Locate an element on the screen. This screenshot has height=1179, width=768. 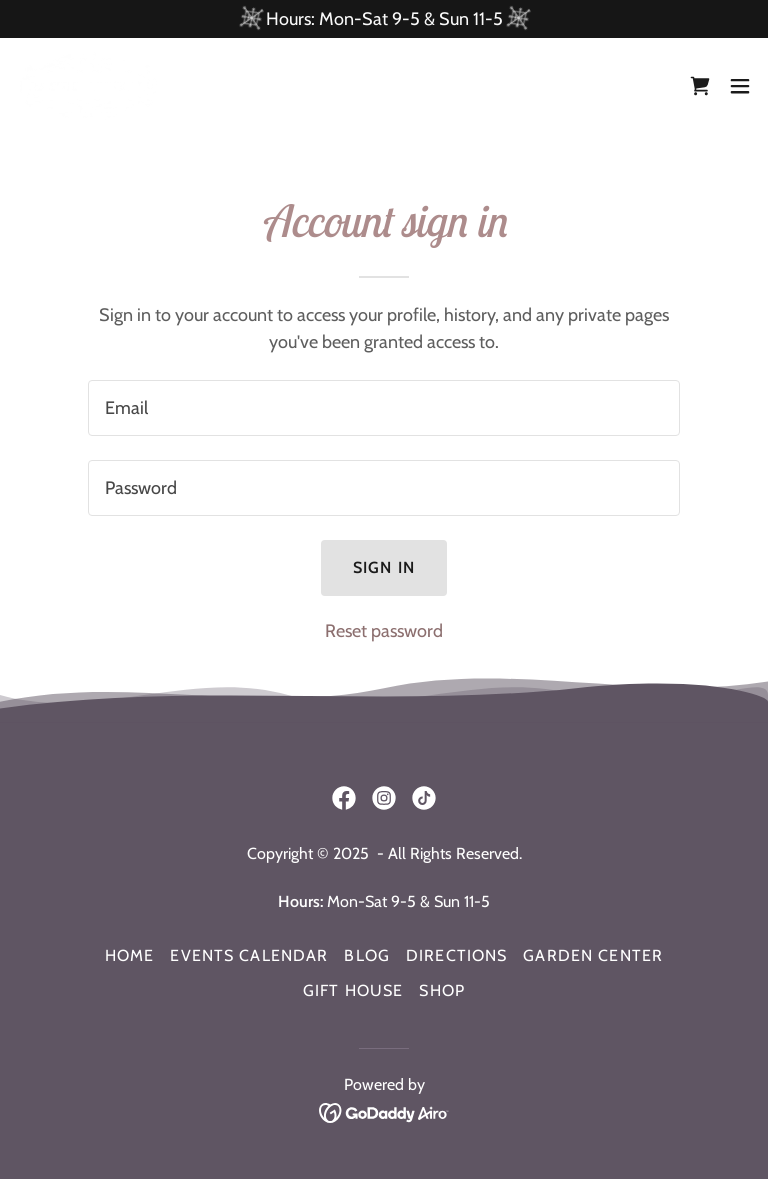
Blog [link] is located at coordinates (367, 955).